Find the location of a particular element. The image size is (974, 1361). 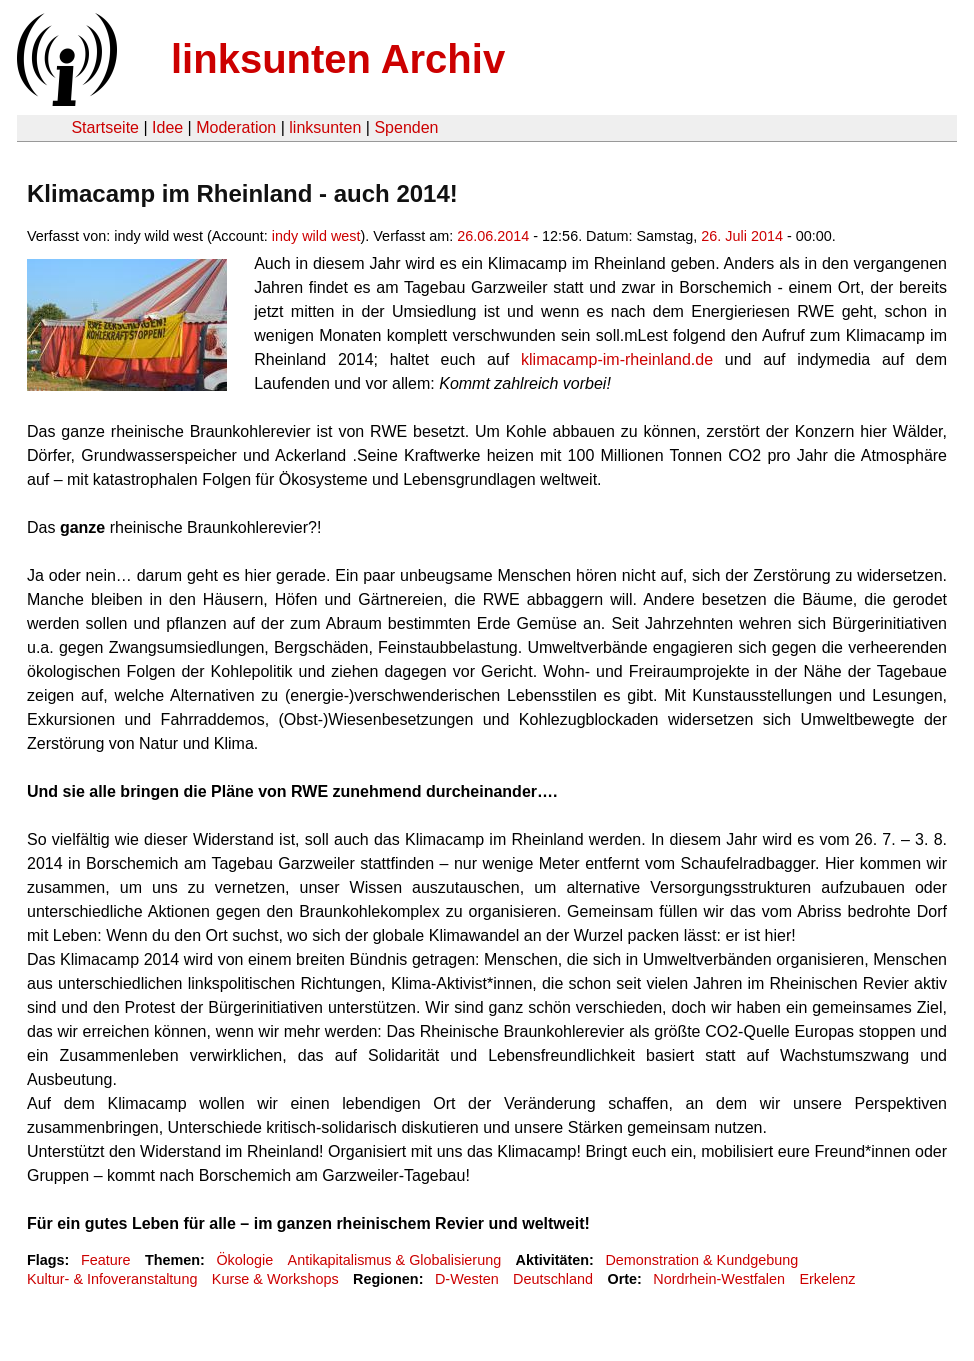

Nordrhein-Westfalen is located at coordinates (719, 1279).